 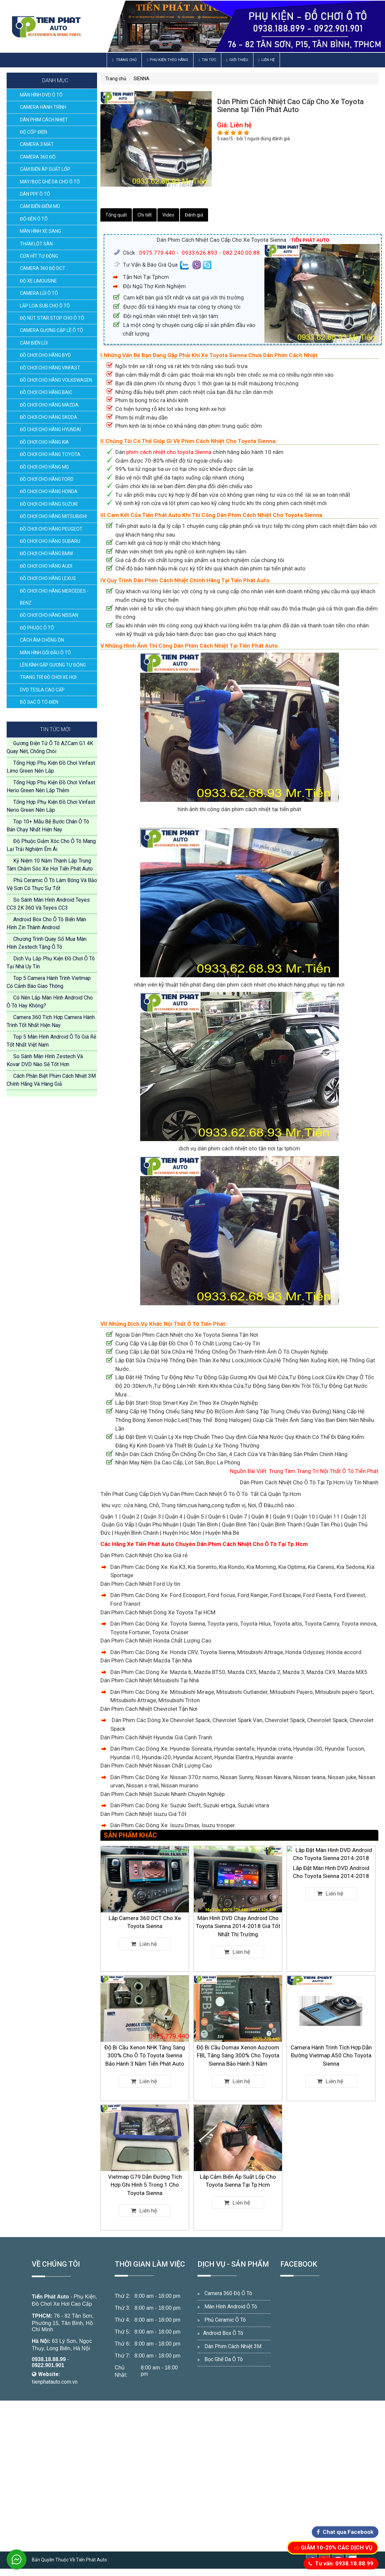 What do you see at coordinates (46, 392) in the screenshot?
I see `ĐỒ CHƠI CHO HÃNG BAIC` at bounding box center [46, 392].